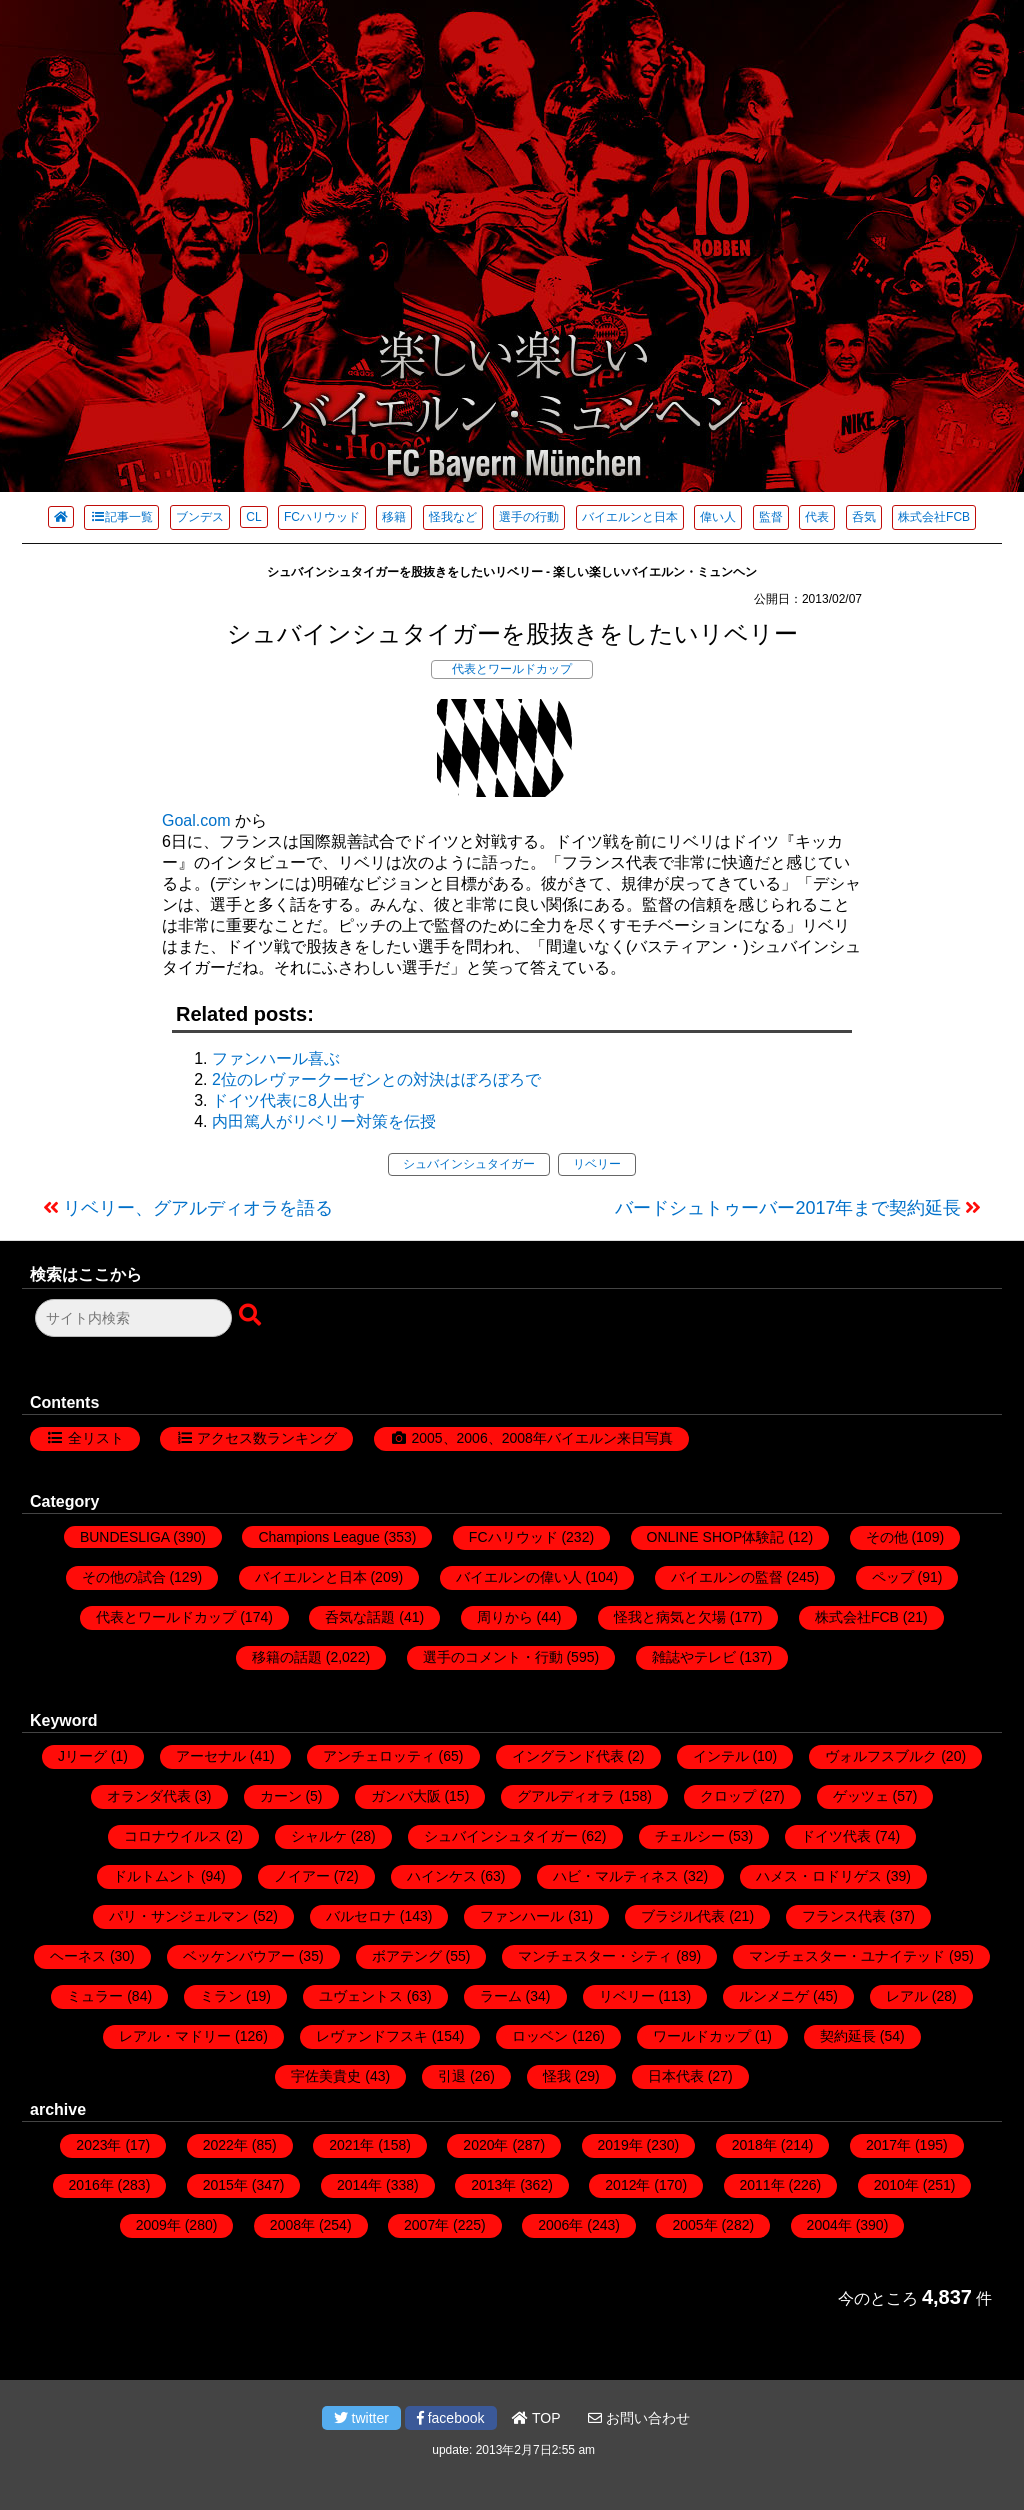  Describe the element at coordinates (451, 2418) in the screenshot. I see `facebook` at that location.